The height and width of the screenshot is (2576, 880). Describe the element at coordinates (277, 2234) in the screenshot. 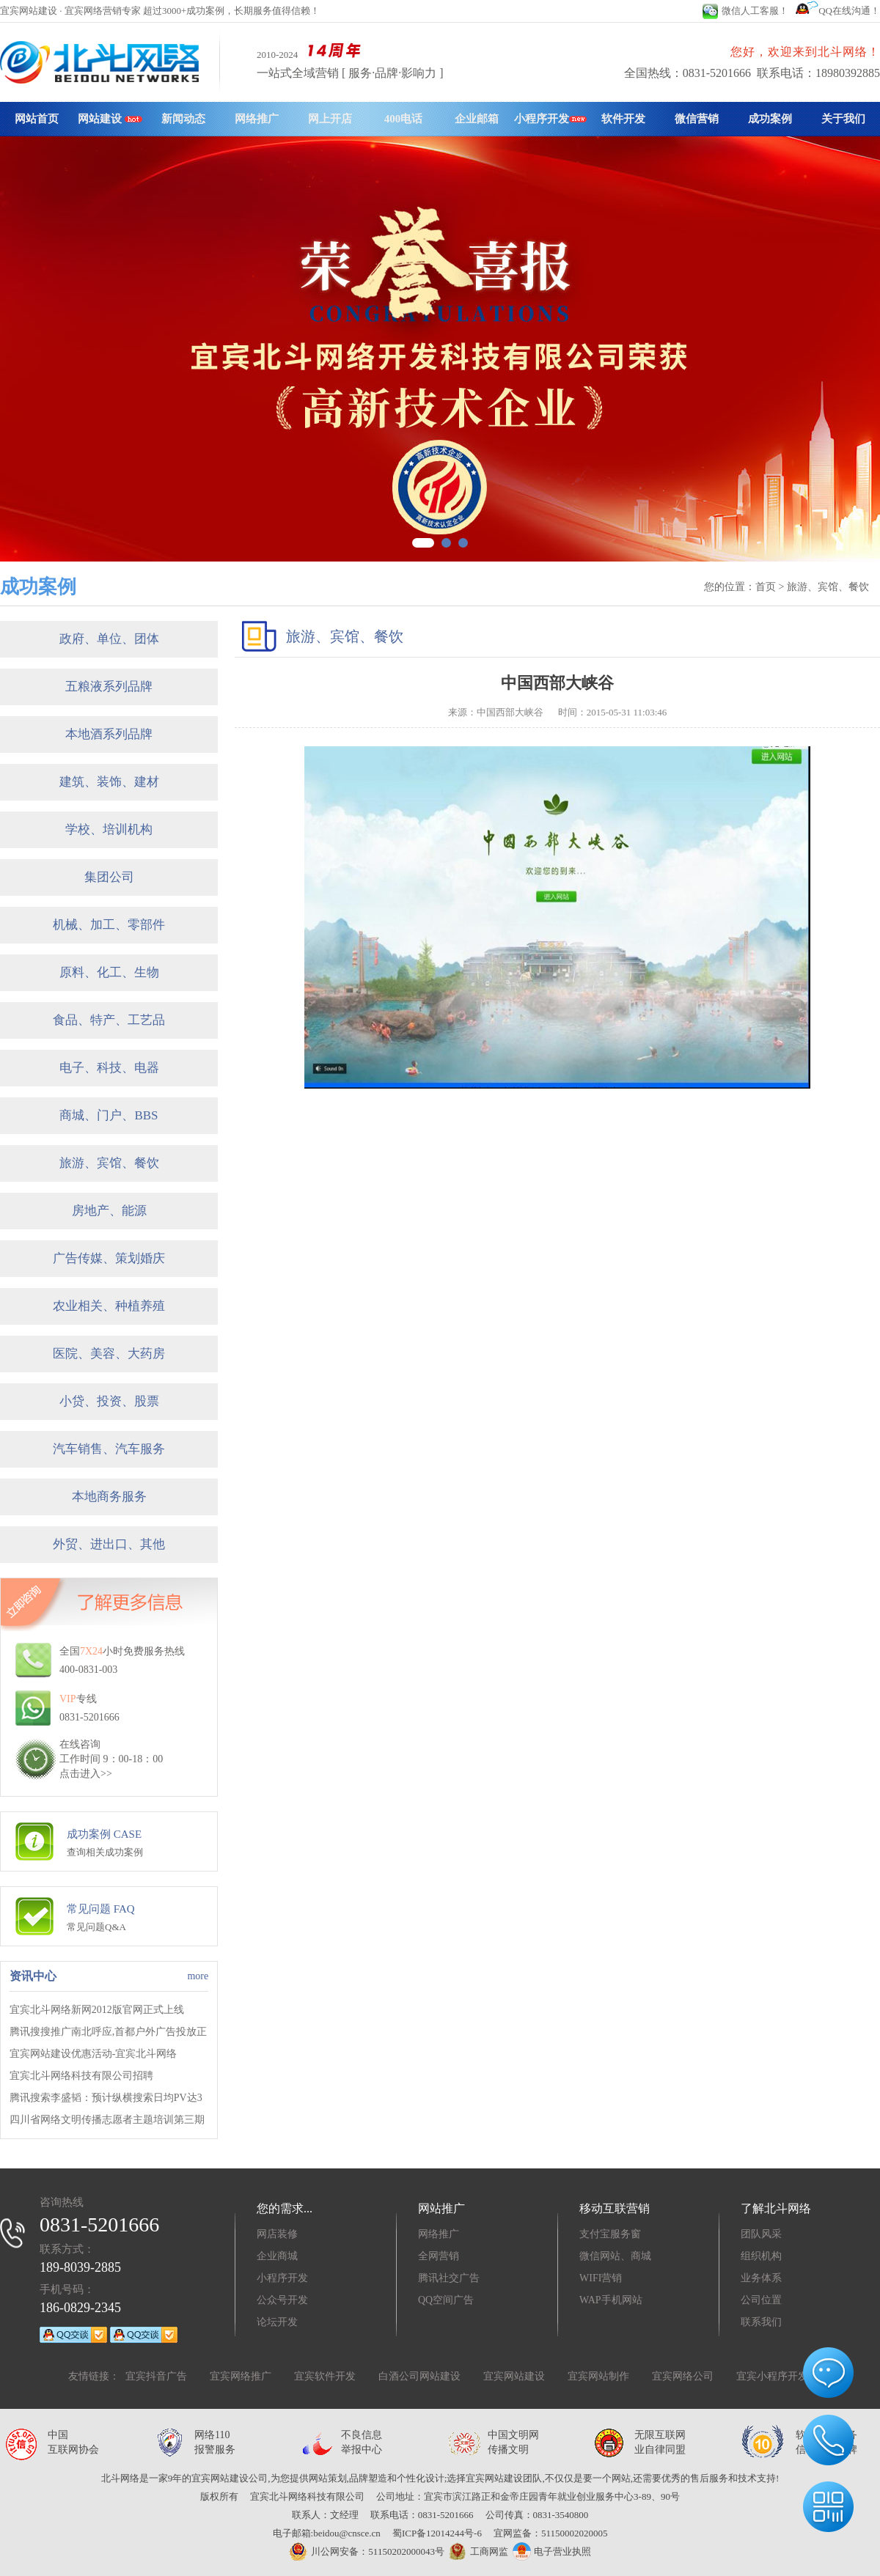

I see `网店装修` at that location.